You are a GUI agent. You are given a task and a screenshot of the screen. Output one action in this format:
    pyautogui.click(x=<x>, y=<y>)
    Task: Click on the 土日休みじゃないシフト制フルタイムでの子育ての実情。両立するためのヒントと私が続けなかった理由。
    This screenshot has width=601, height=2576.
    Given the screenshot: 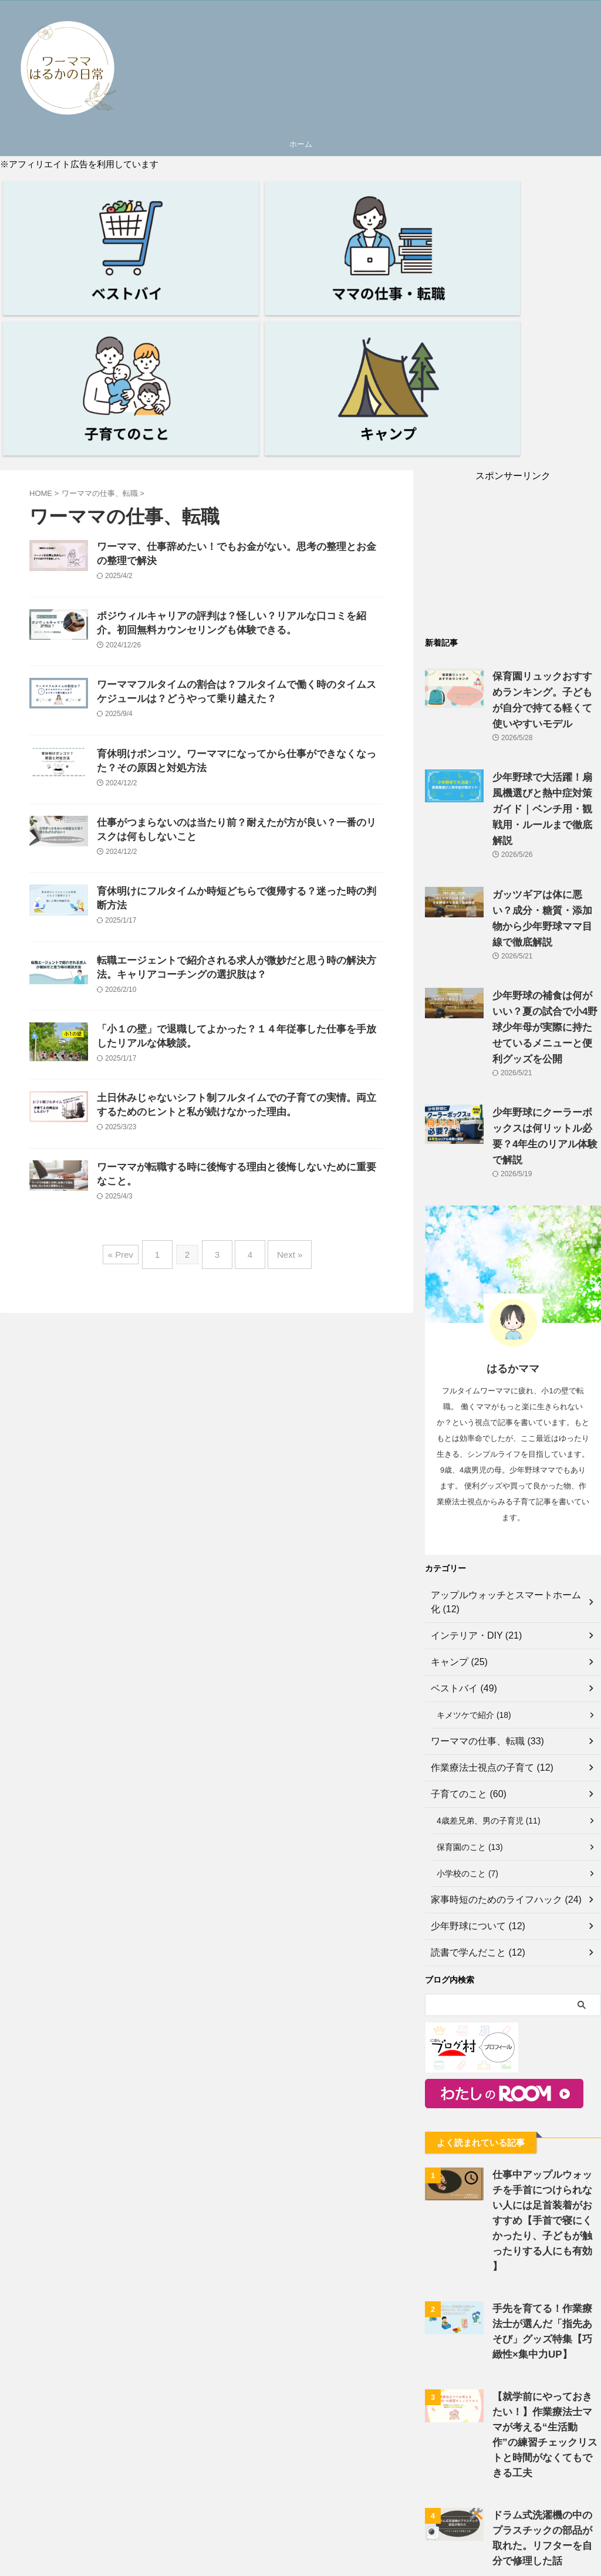 What is the action you would take?
    pyautogui.click(x=266, y=1068)
    